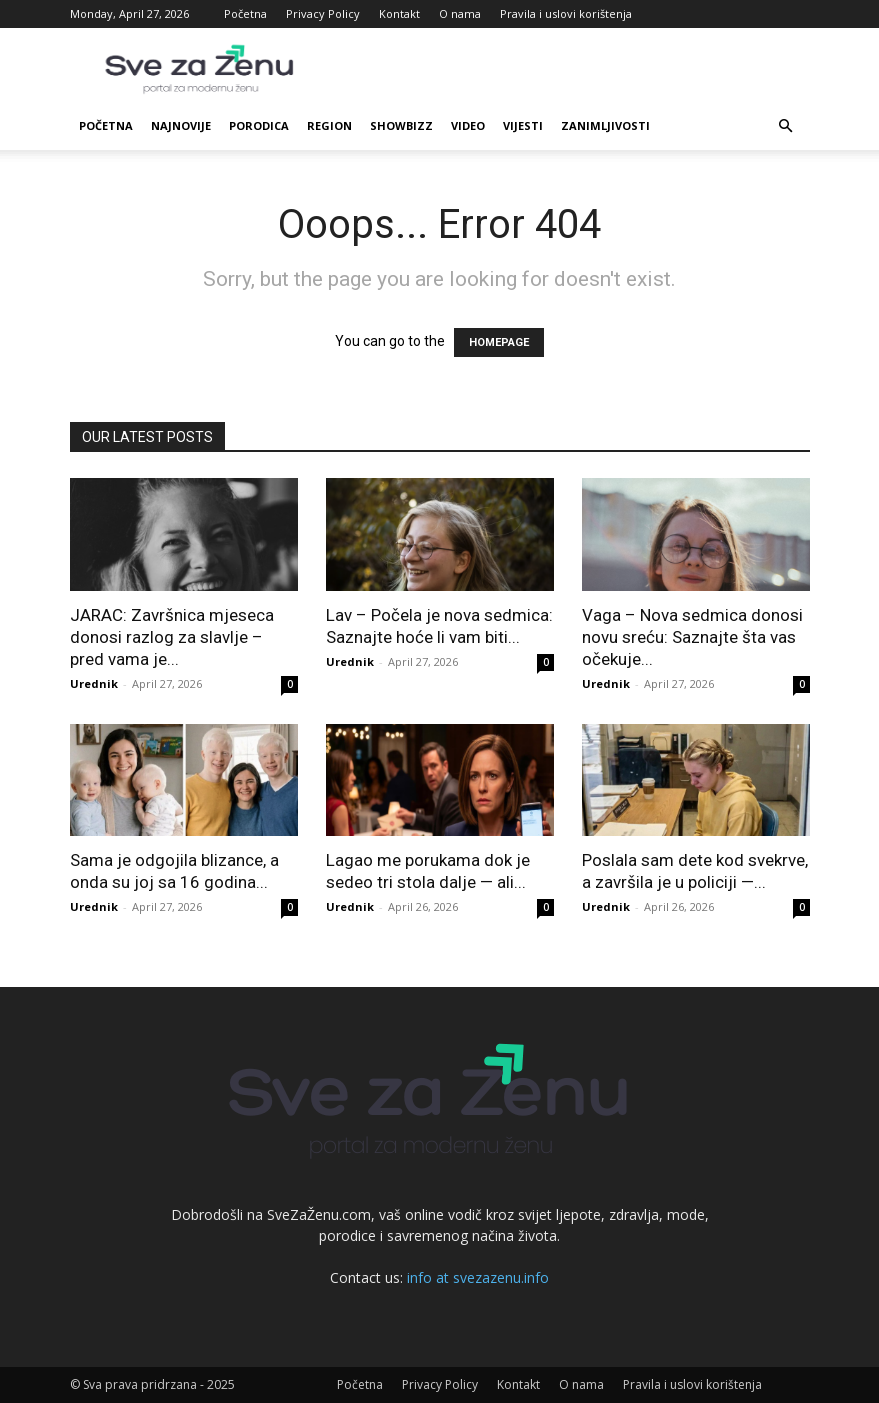 This screenshot has height=1403, width=879. Describe the element at coordinates (172, 637) in the screenshot. I see `JARAC: Završnica mjeseca donosi razlog za slavlje – pred vama je...` at that location.